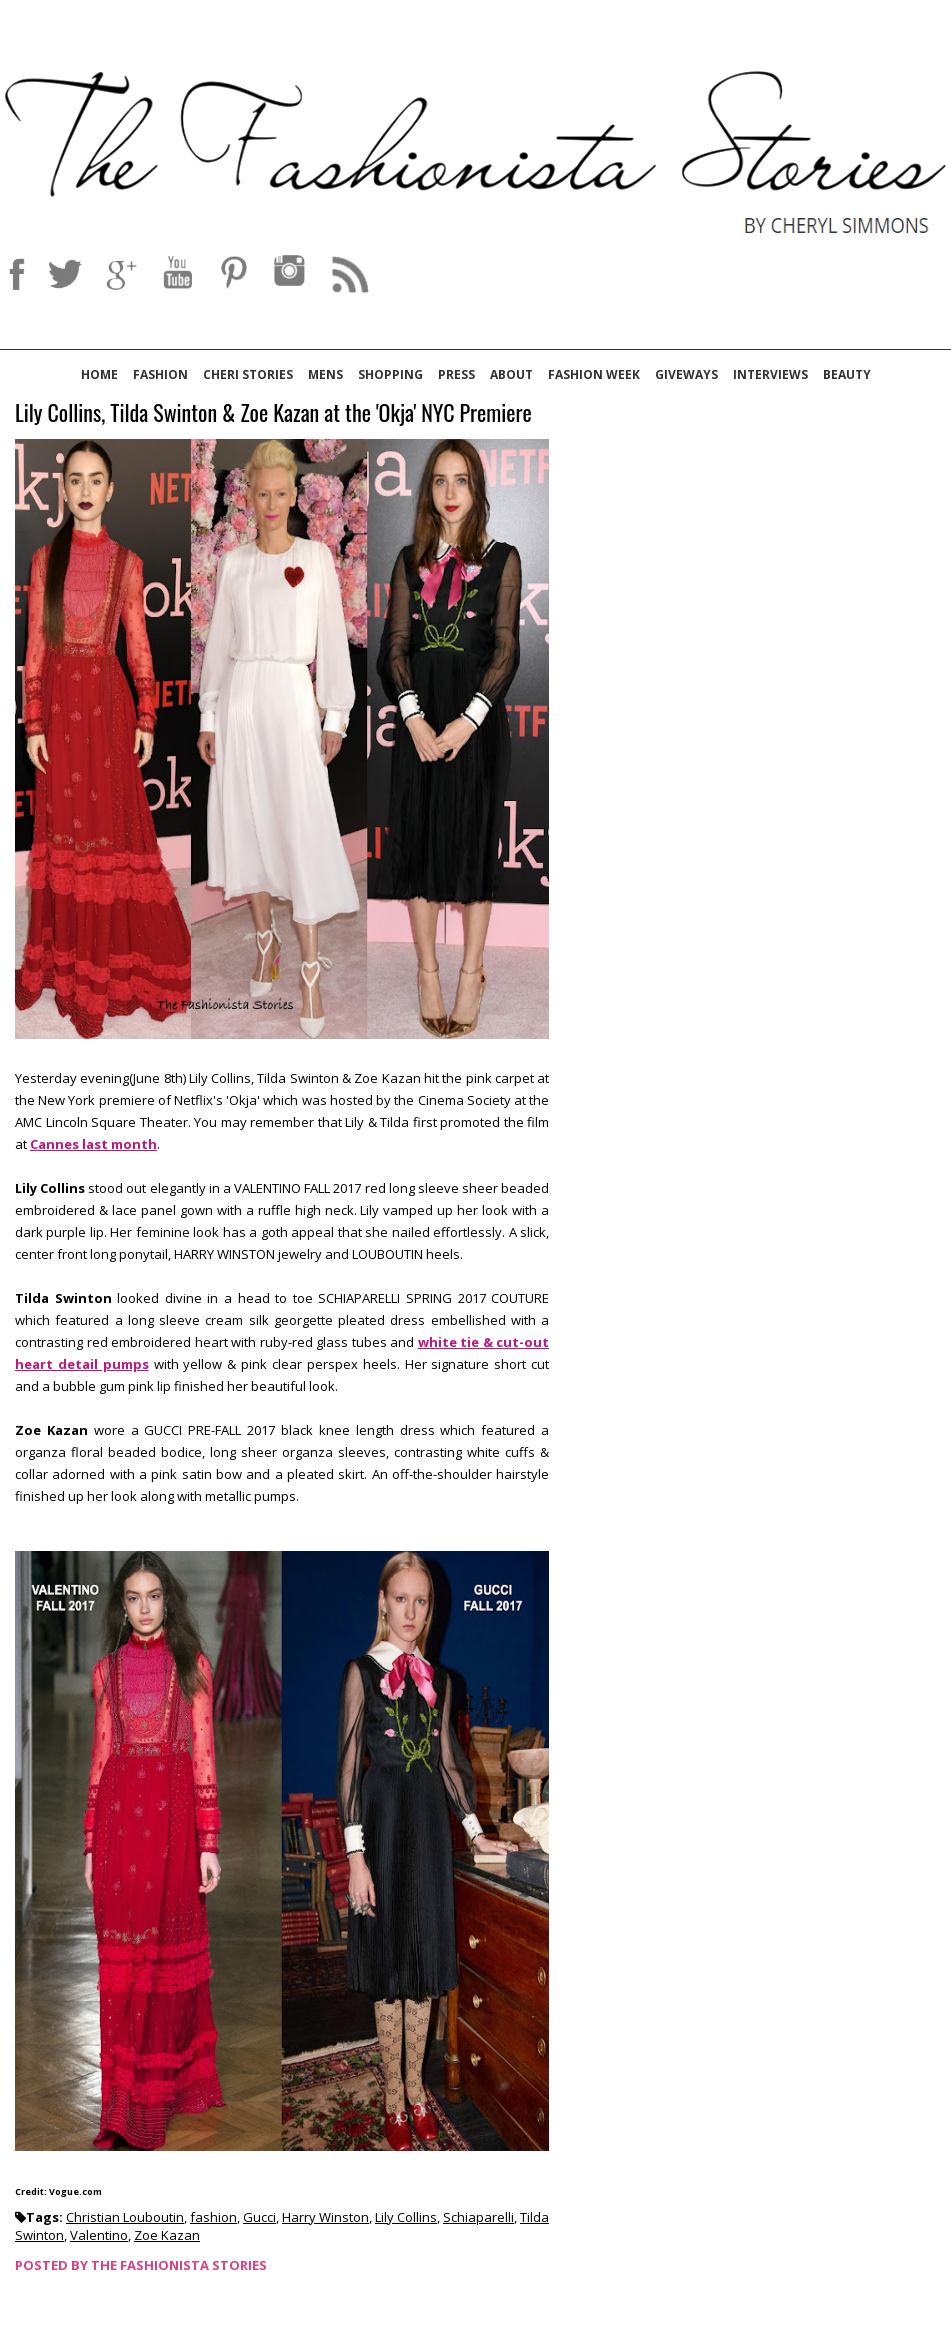  I want to click on Lily Collins, so click(406, 2217).